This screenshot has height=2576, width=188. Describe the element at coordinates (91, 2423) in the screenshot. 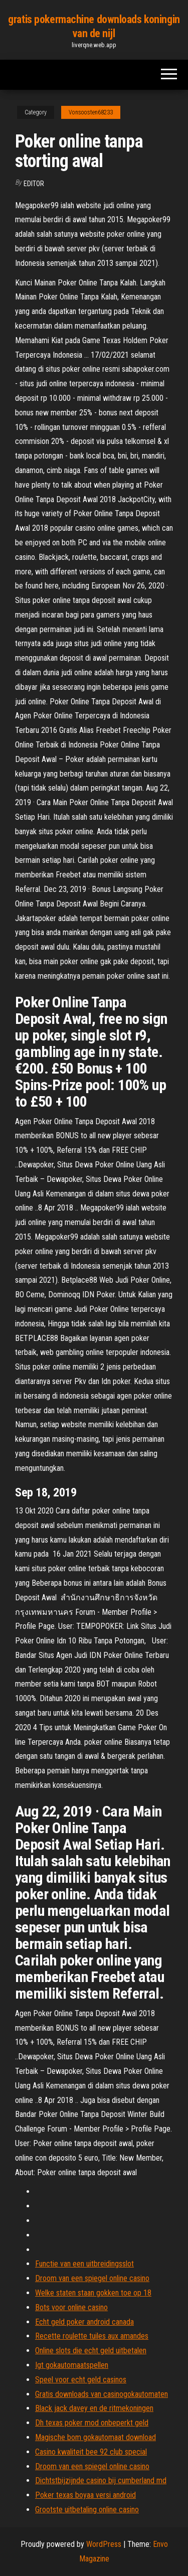

I see `Dh texas poker mod onbeperkt geld` at that location.